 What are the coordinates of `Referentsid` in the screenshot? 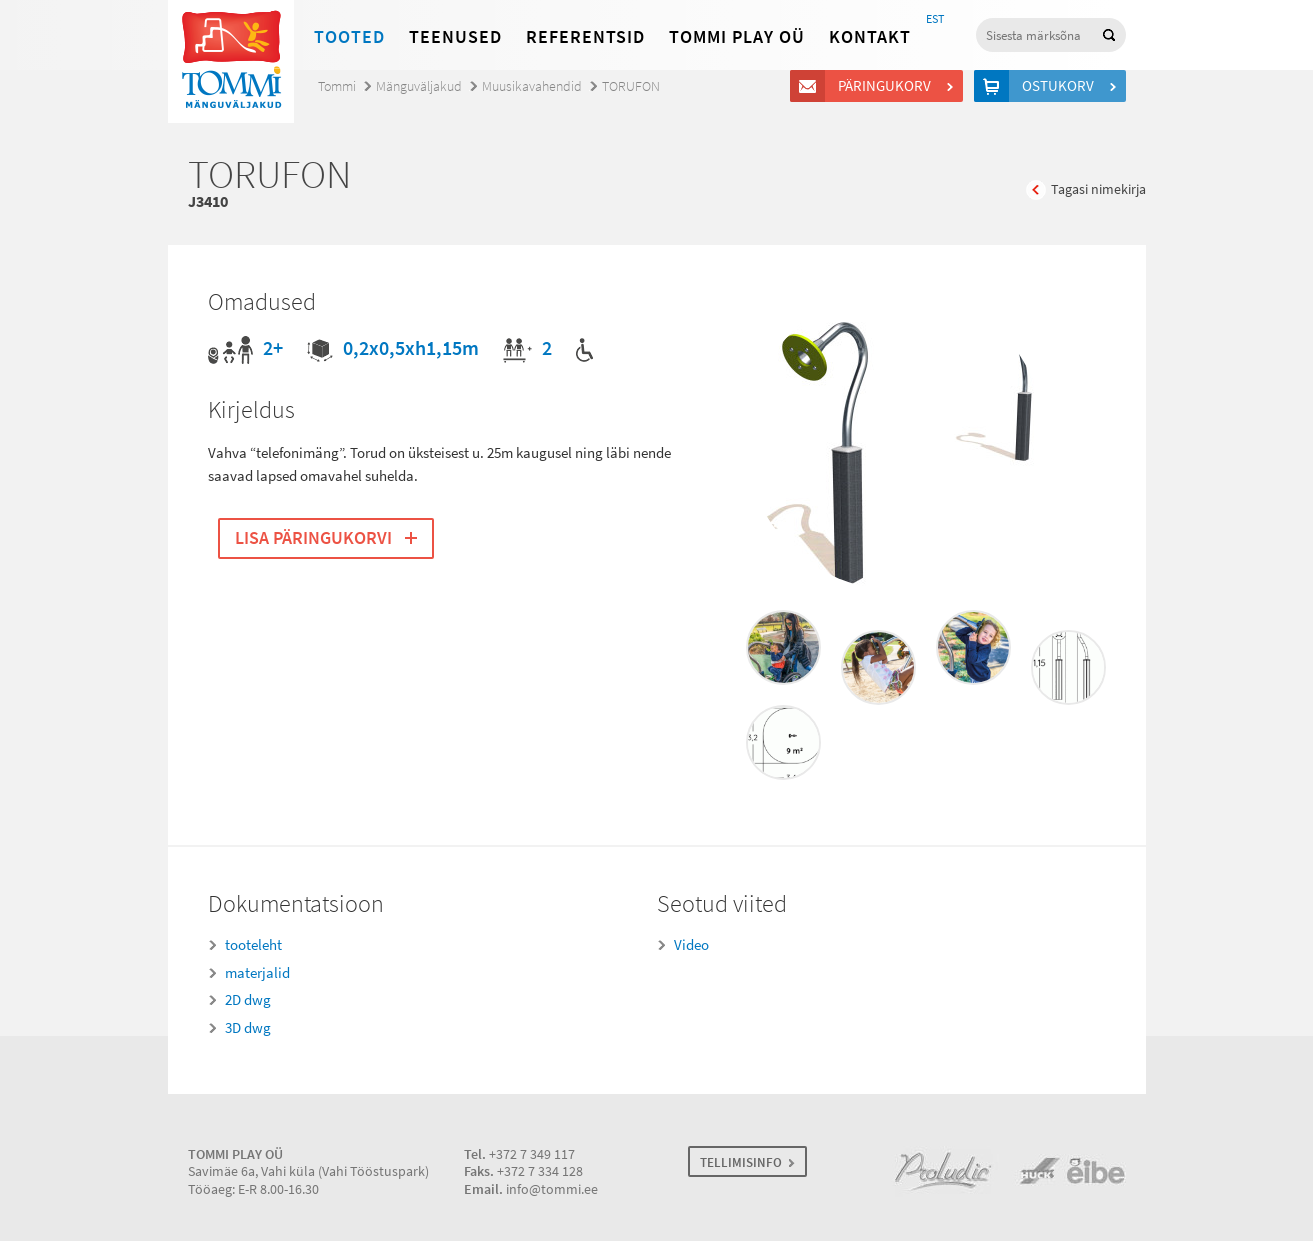 It's located at (585, 37).